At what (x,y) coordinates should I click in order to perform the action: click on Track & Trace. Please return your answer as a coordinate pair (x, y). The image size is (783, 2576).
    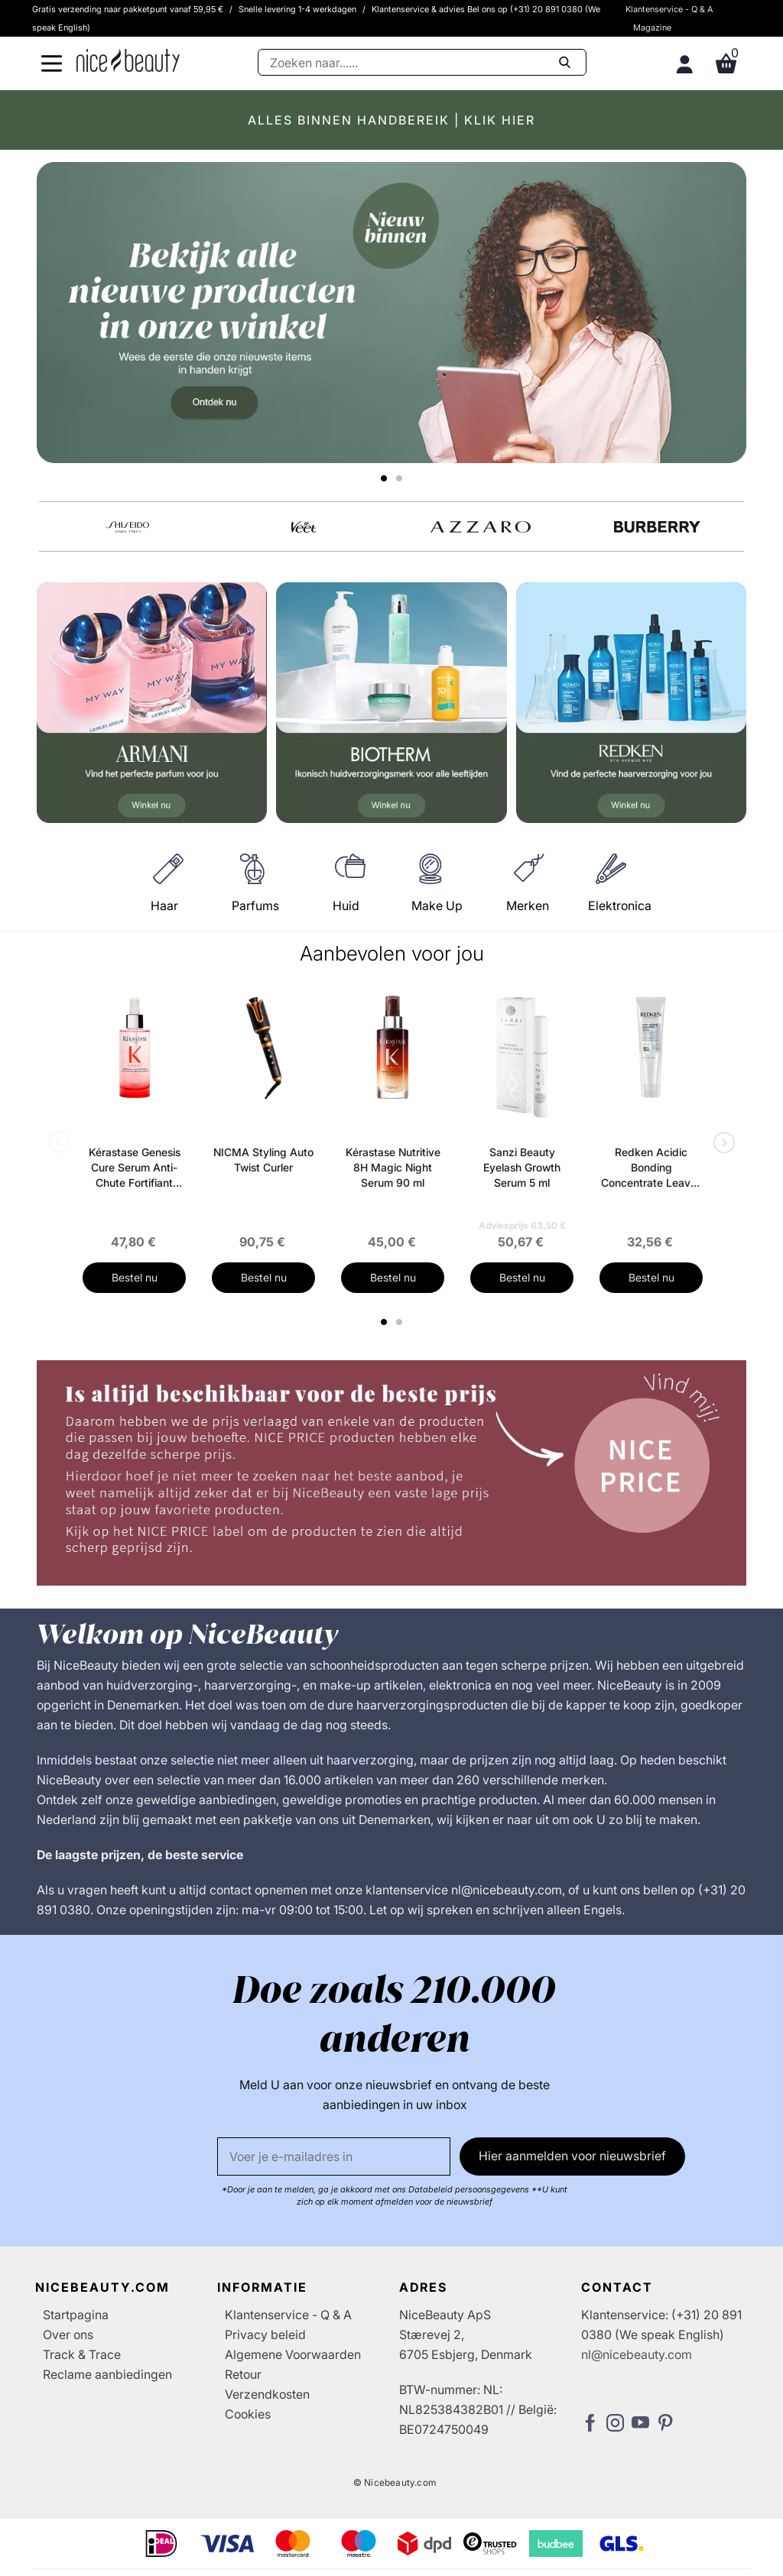
    Looking at the image, I should click on (82, 2354).